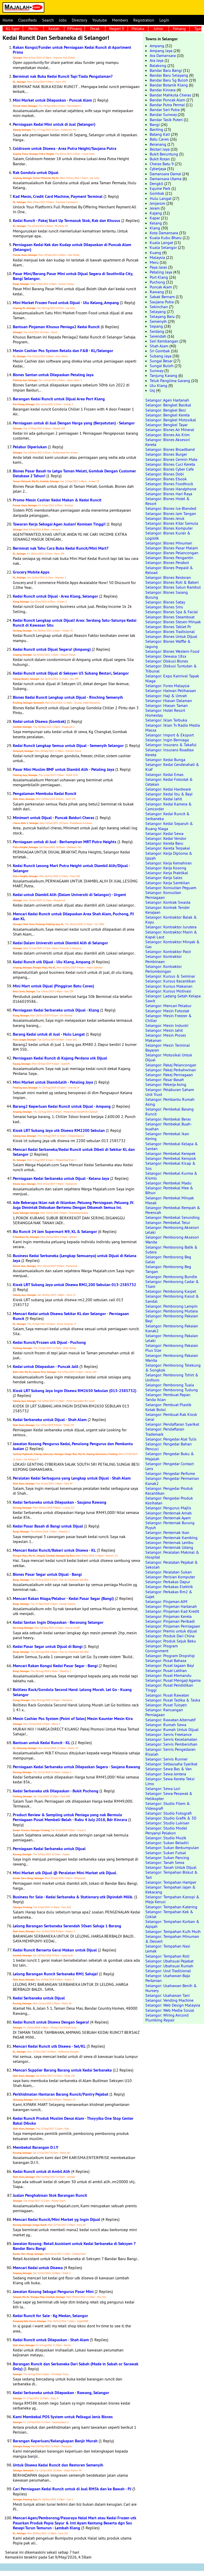  What do you see at coordinates (162, 365) in the screenshot?
I see `Sungai Buloh` at bounding box center [162, 365].